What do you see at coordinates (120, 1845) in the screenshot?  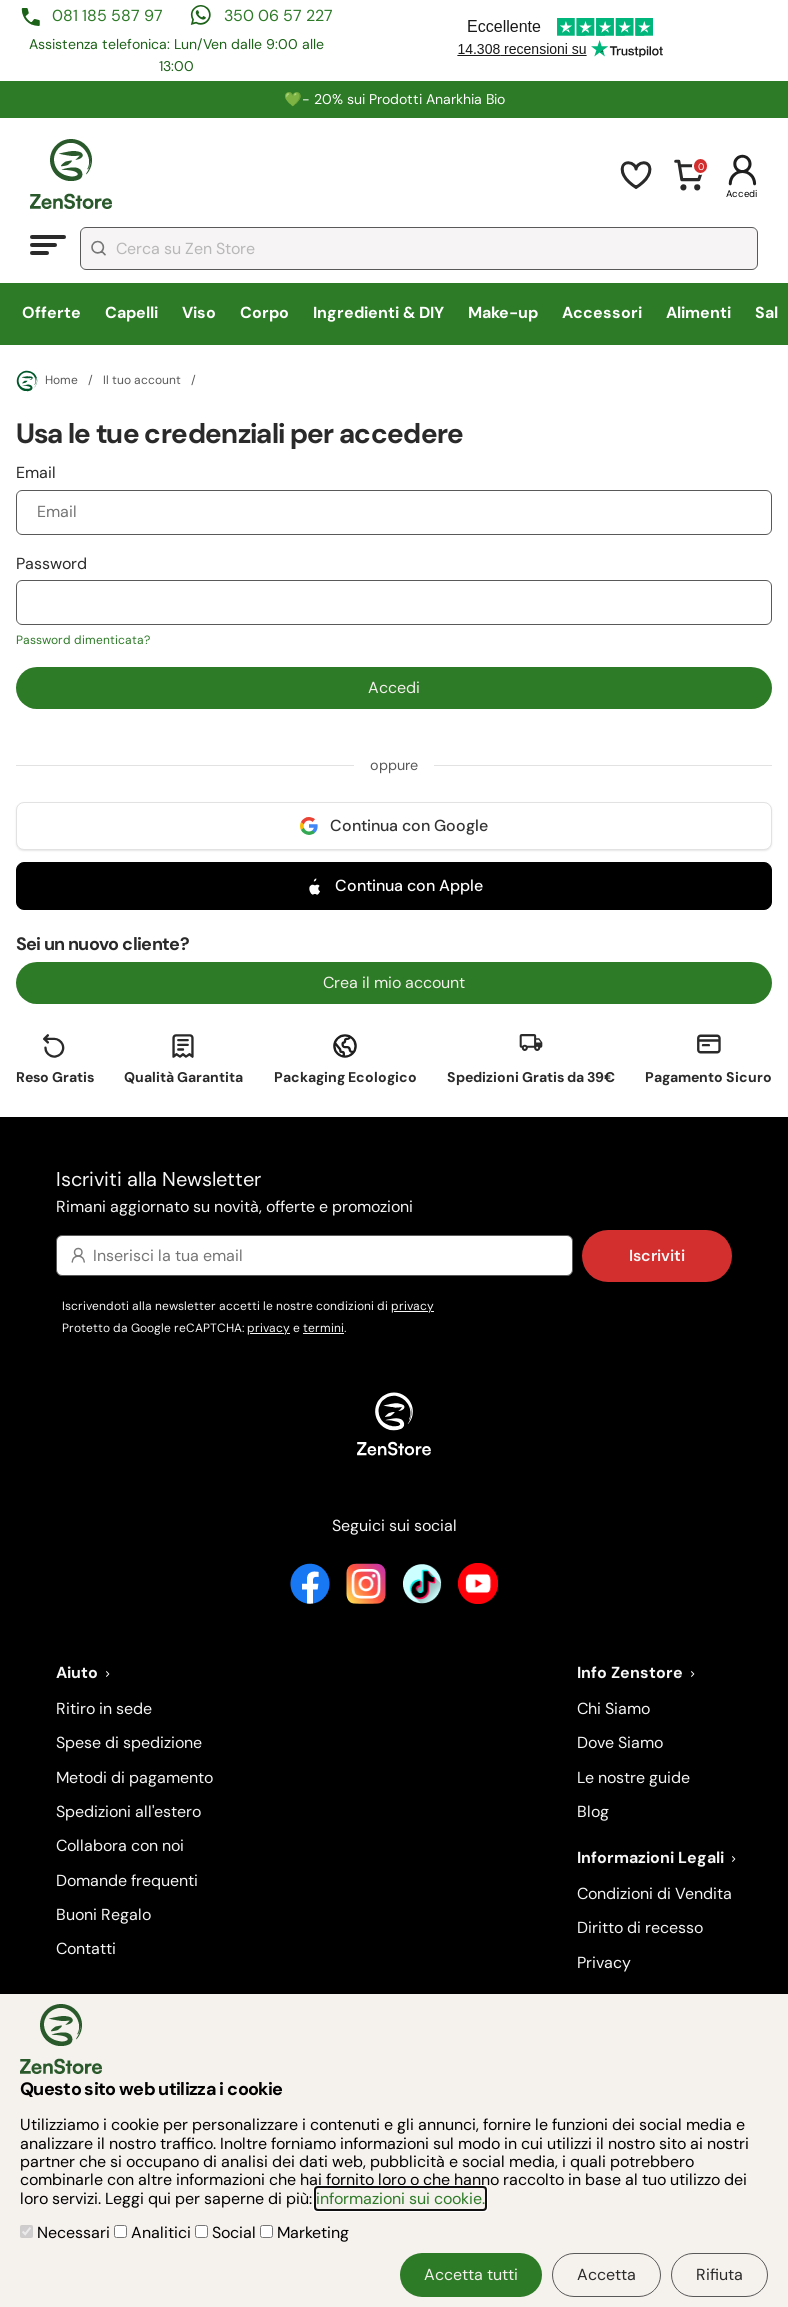 I see `Collabora con noi` at bounding box center [120, 1845].